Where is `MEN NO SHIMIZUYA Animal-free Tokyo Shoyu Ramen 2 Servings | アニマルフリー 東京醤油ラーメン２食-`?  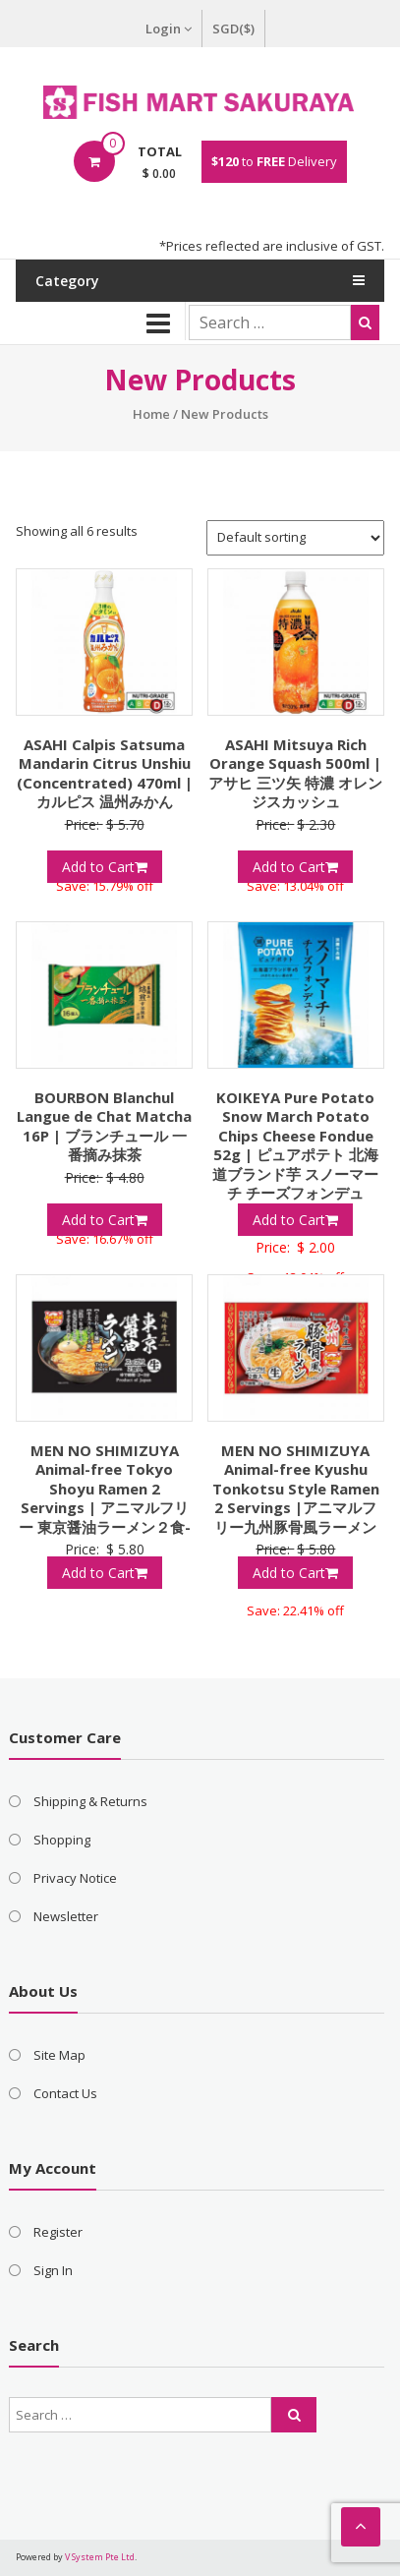
MEN NO SHIMIZUYA Animal-free Tokyo Shoyu Ramen 2 Servings | アニマルフリー 東京醤油ラーメン２食- is located at coordinates (105, 1488).